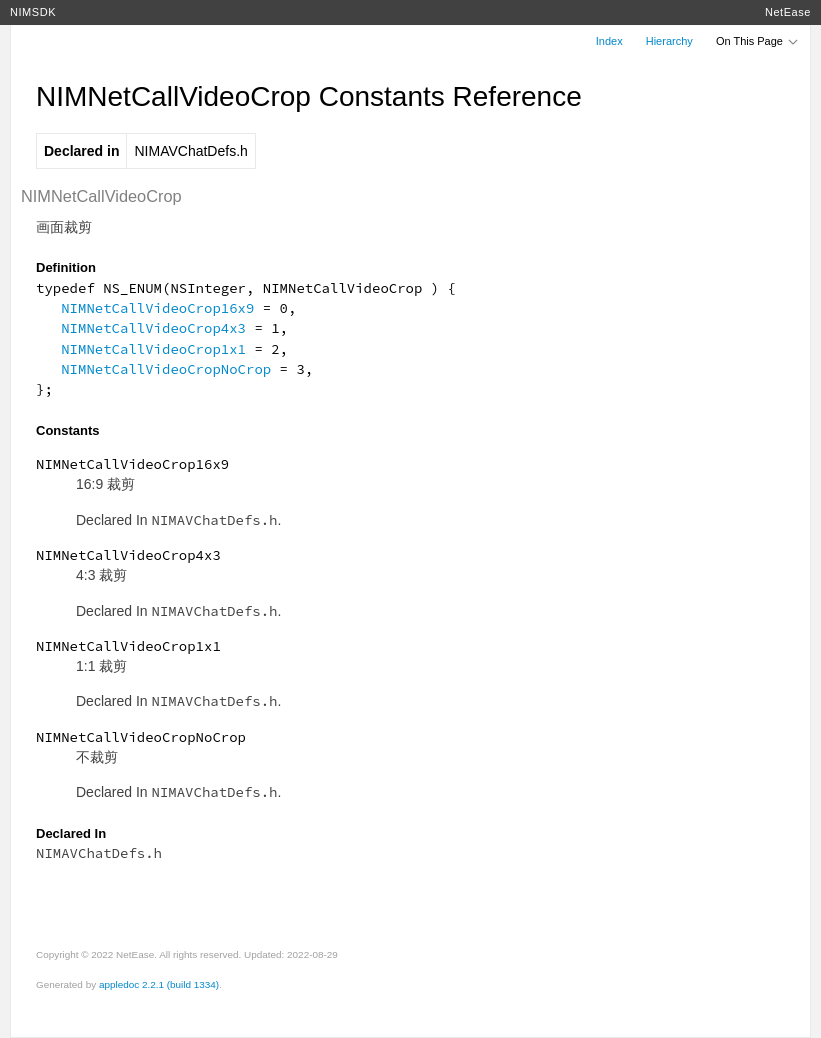 The height and width of the screenshot is (1038, 821). Describe the element at coordinates (153, 328) in the screenshot. I see `NIMNetCallVideoCrop4x3` at that location.